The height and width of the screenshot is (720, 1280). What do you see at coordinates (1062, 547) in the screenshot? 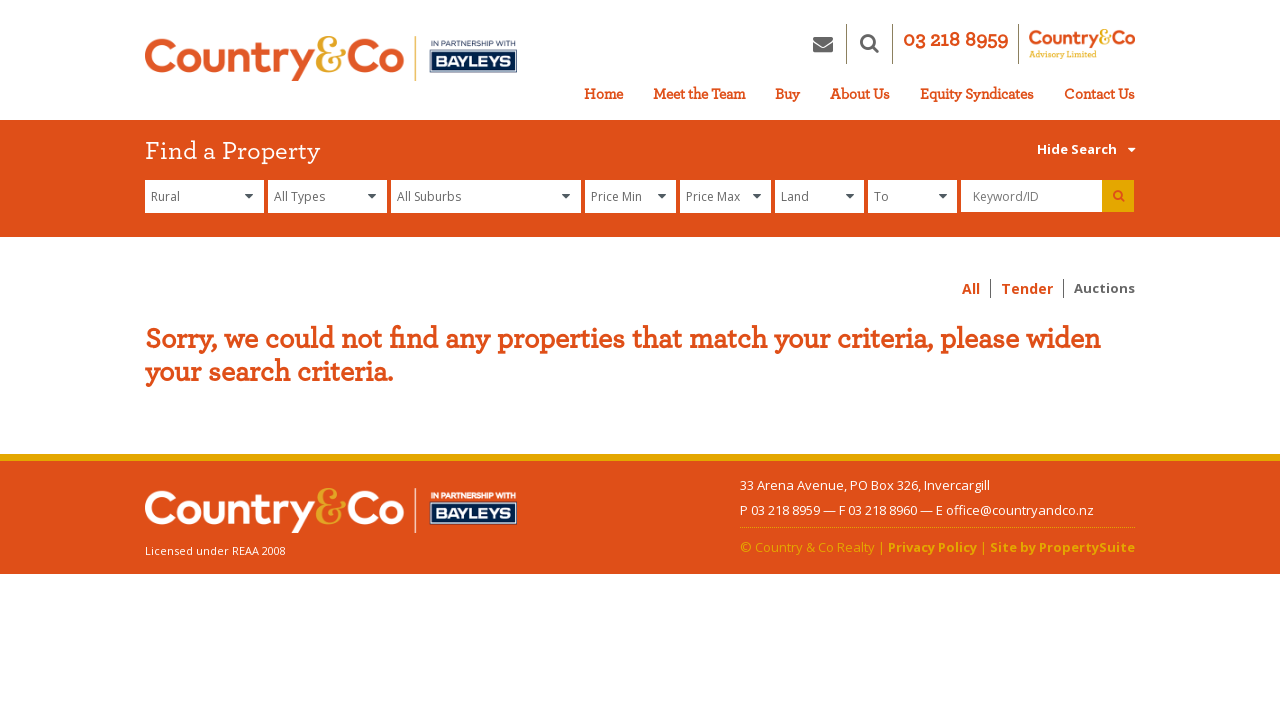
I see `Site by PropertySuite` at bounding box center [1062, 547].